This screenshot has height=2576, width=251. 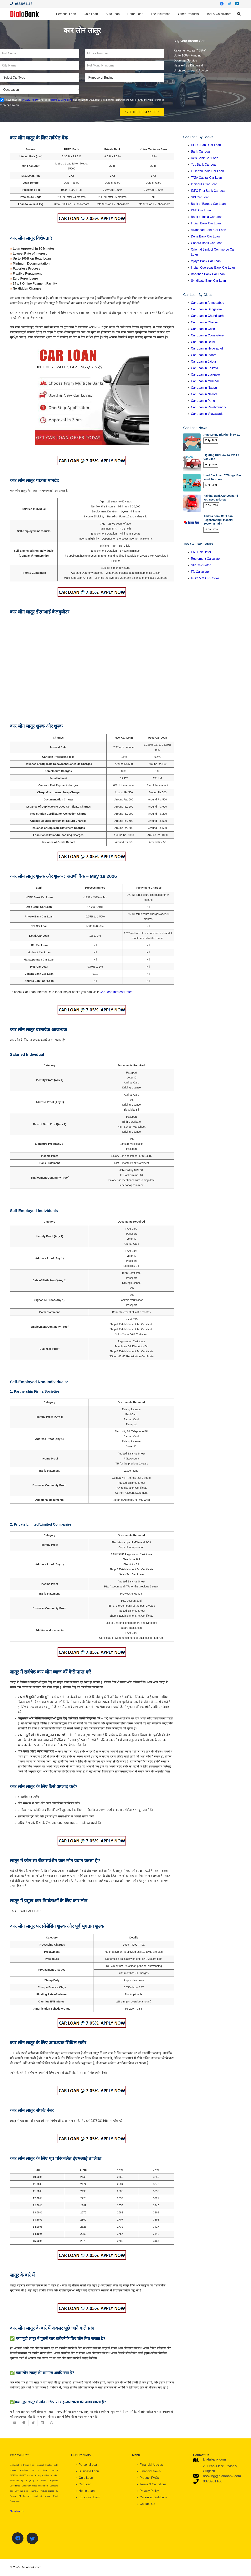 What do you see at coordinates (33, 2423) in the screenshot?
I see `[Tweet this]` at bounding box center [33, 2423].